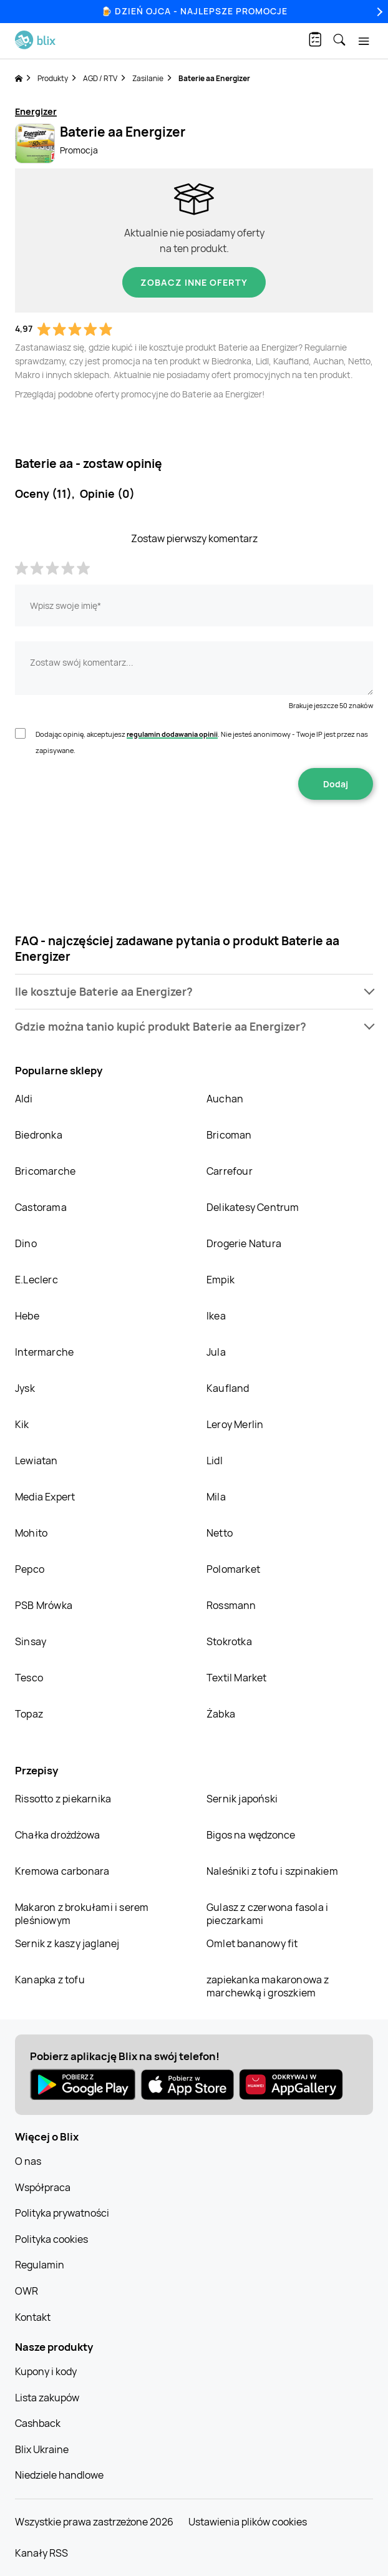  What do you see at coordinates (29, 1677) in the screenshot?
I see `Tesco` at bounding box center [29, 1677].